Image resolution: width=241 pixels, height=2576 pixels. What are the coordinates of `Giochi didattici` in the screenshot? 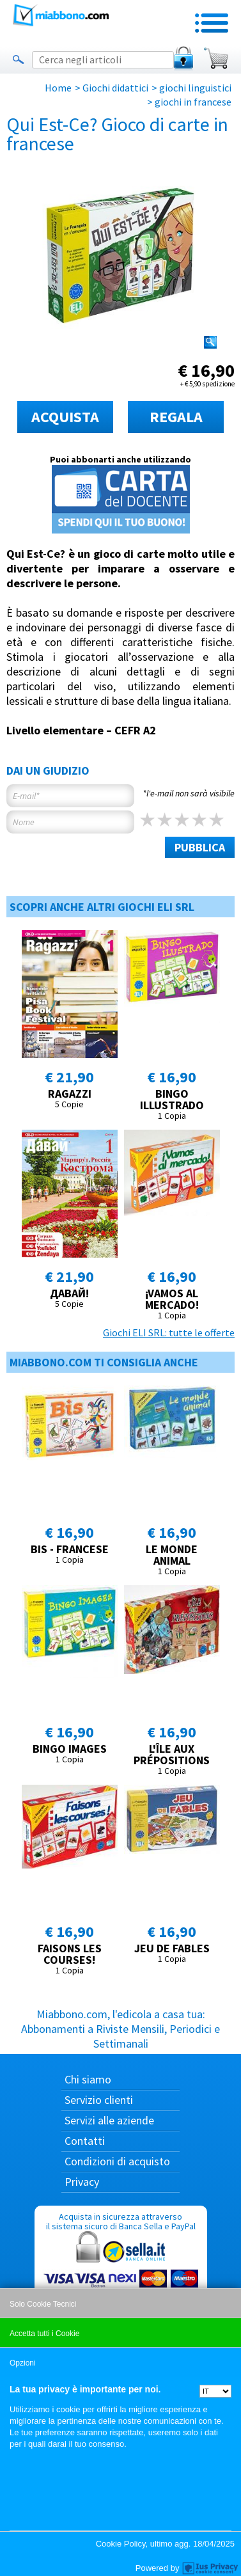 It's located at (115, 87).